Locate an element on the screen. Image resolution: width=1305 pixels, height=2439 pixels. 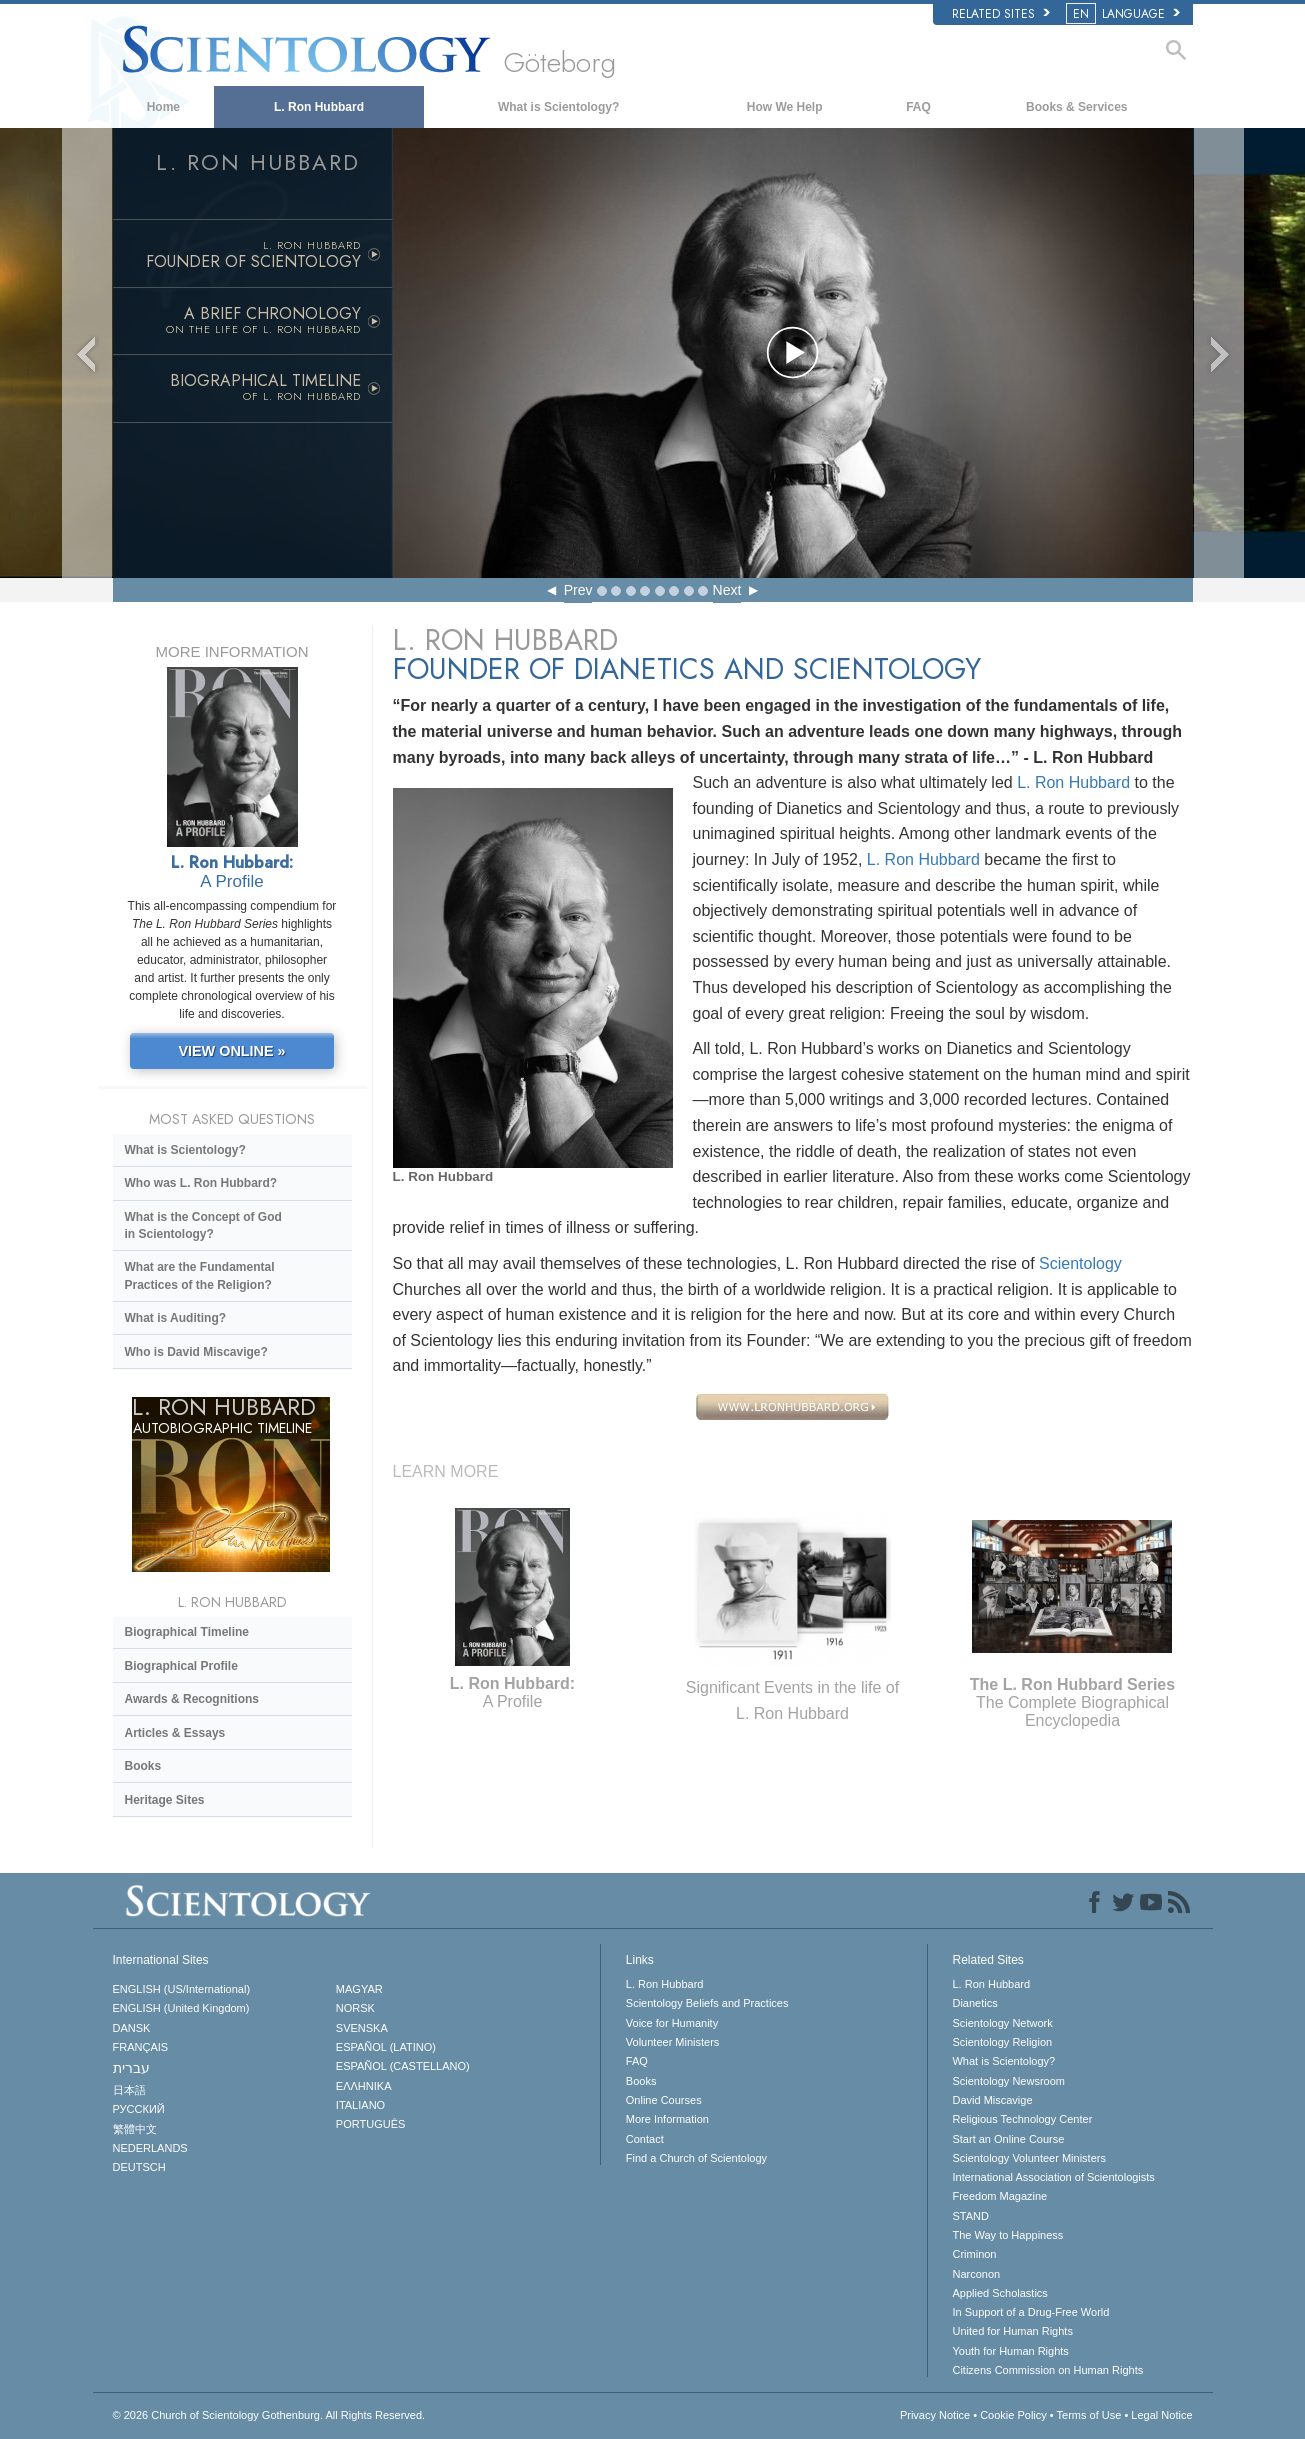
ESPAÑOL (LATINO) is located at coordinates (386, 2047).